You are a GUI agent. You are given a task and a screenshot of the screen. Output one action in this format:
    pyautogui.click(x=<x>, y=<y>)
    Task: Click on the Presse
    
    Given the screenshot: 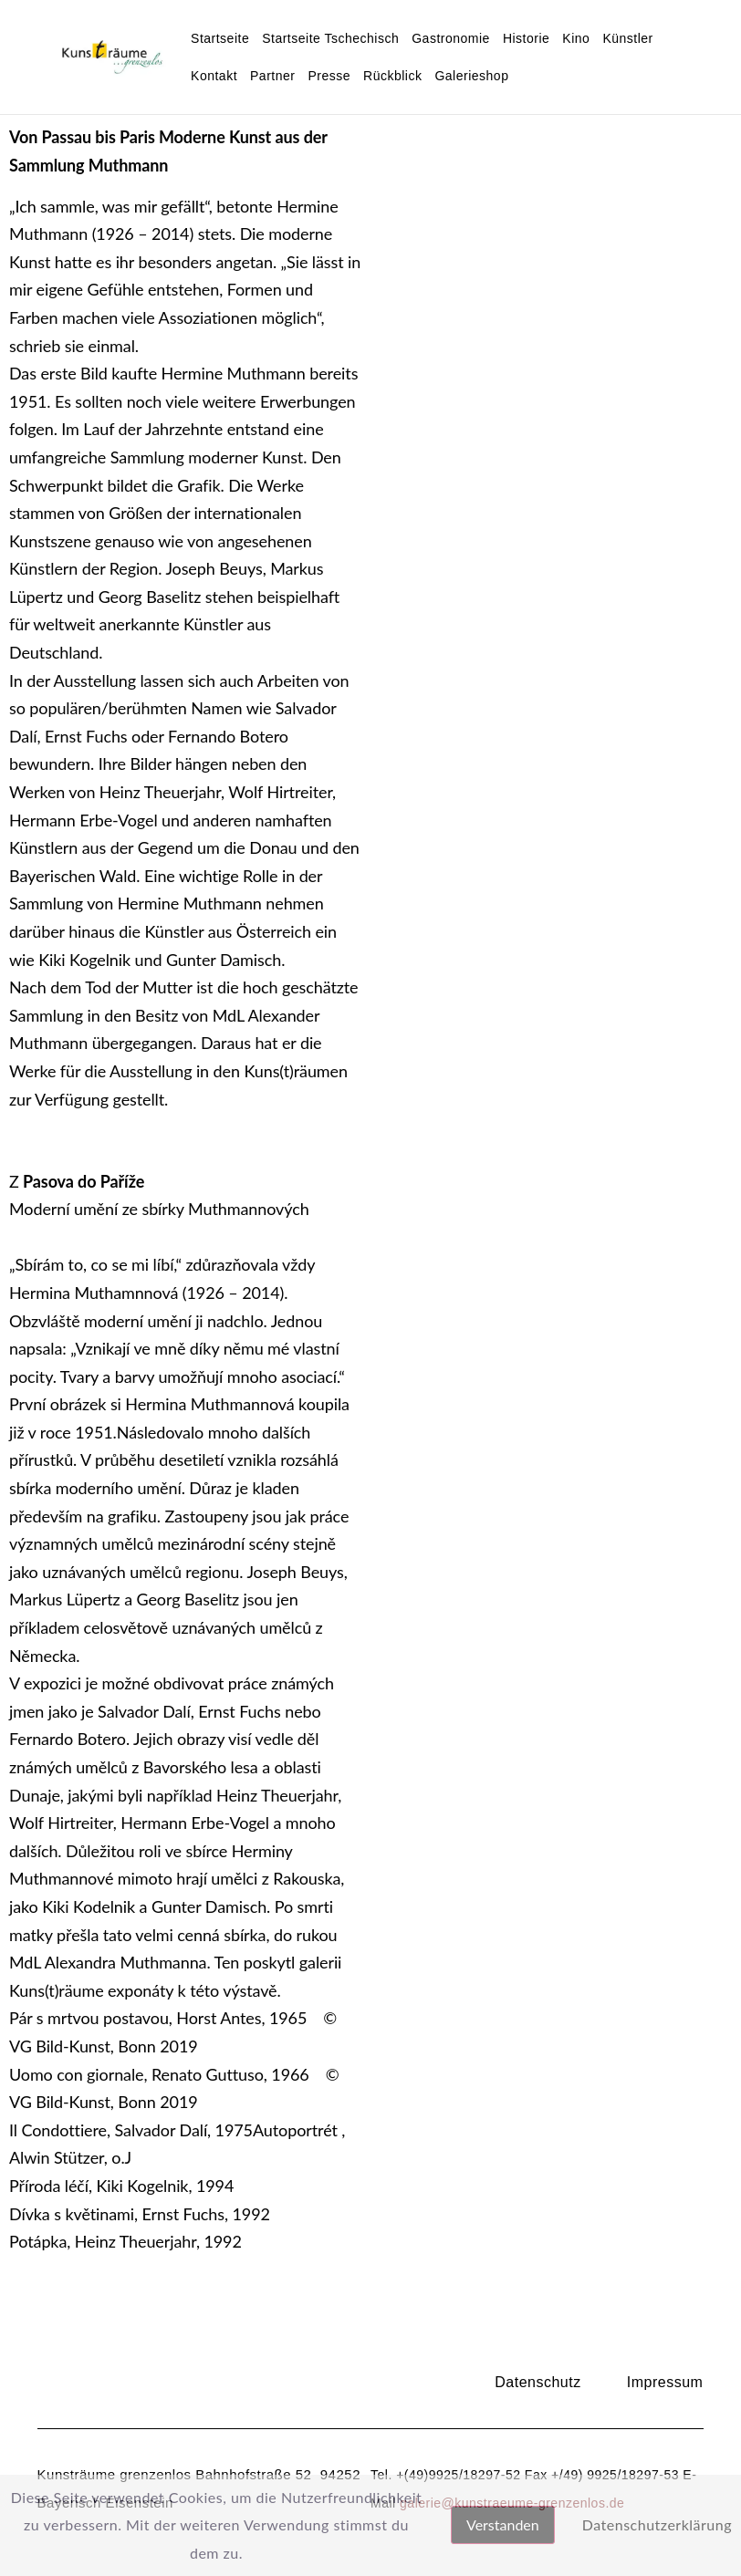 What is the action you would take?
    pyautogui.click(x=329, y=75)
    